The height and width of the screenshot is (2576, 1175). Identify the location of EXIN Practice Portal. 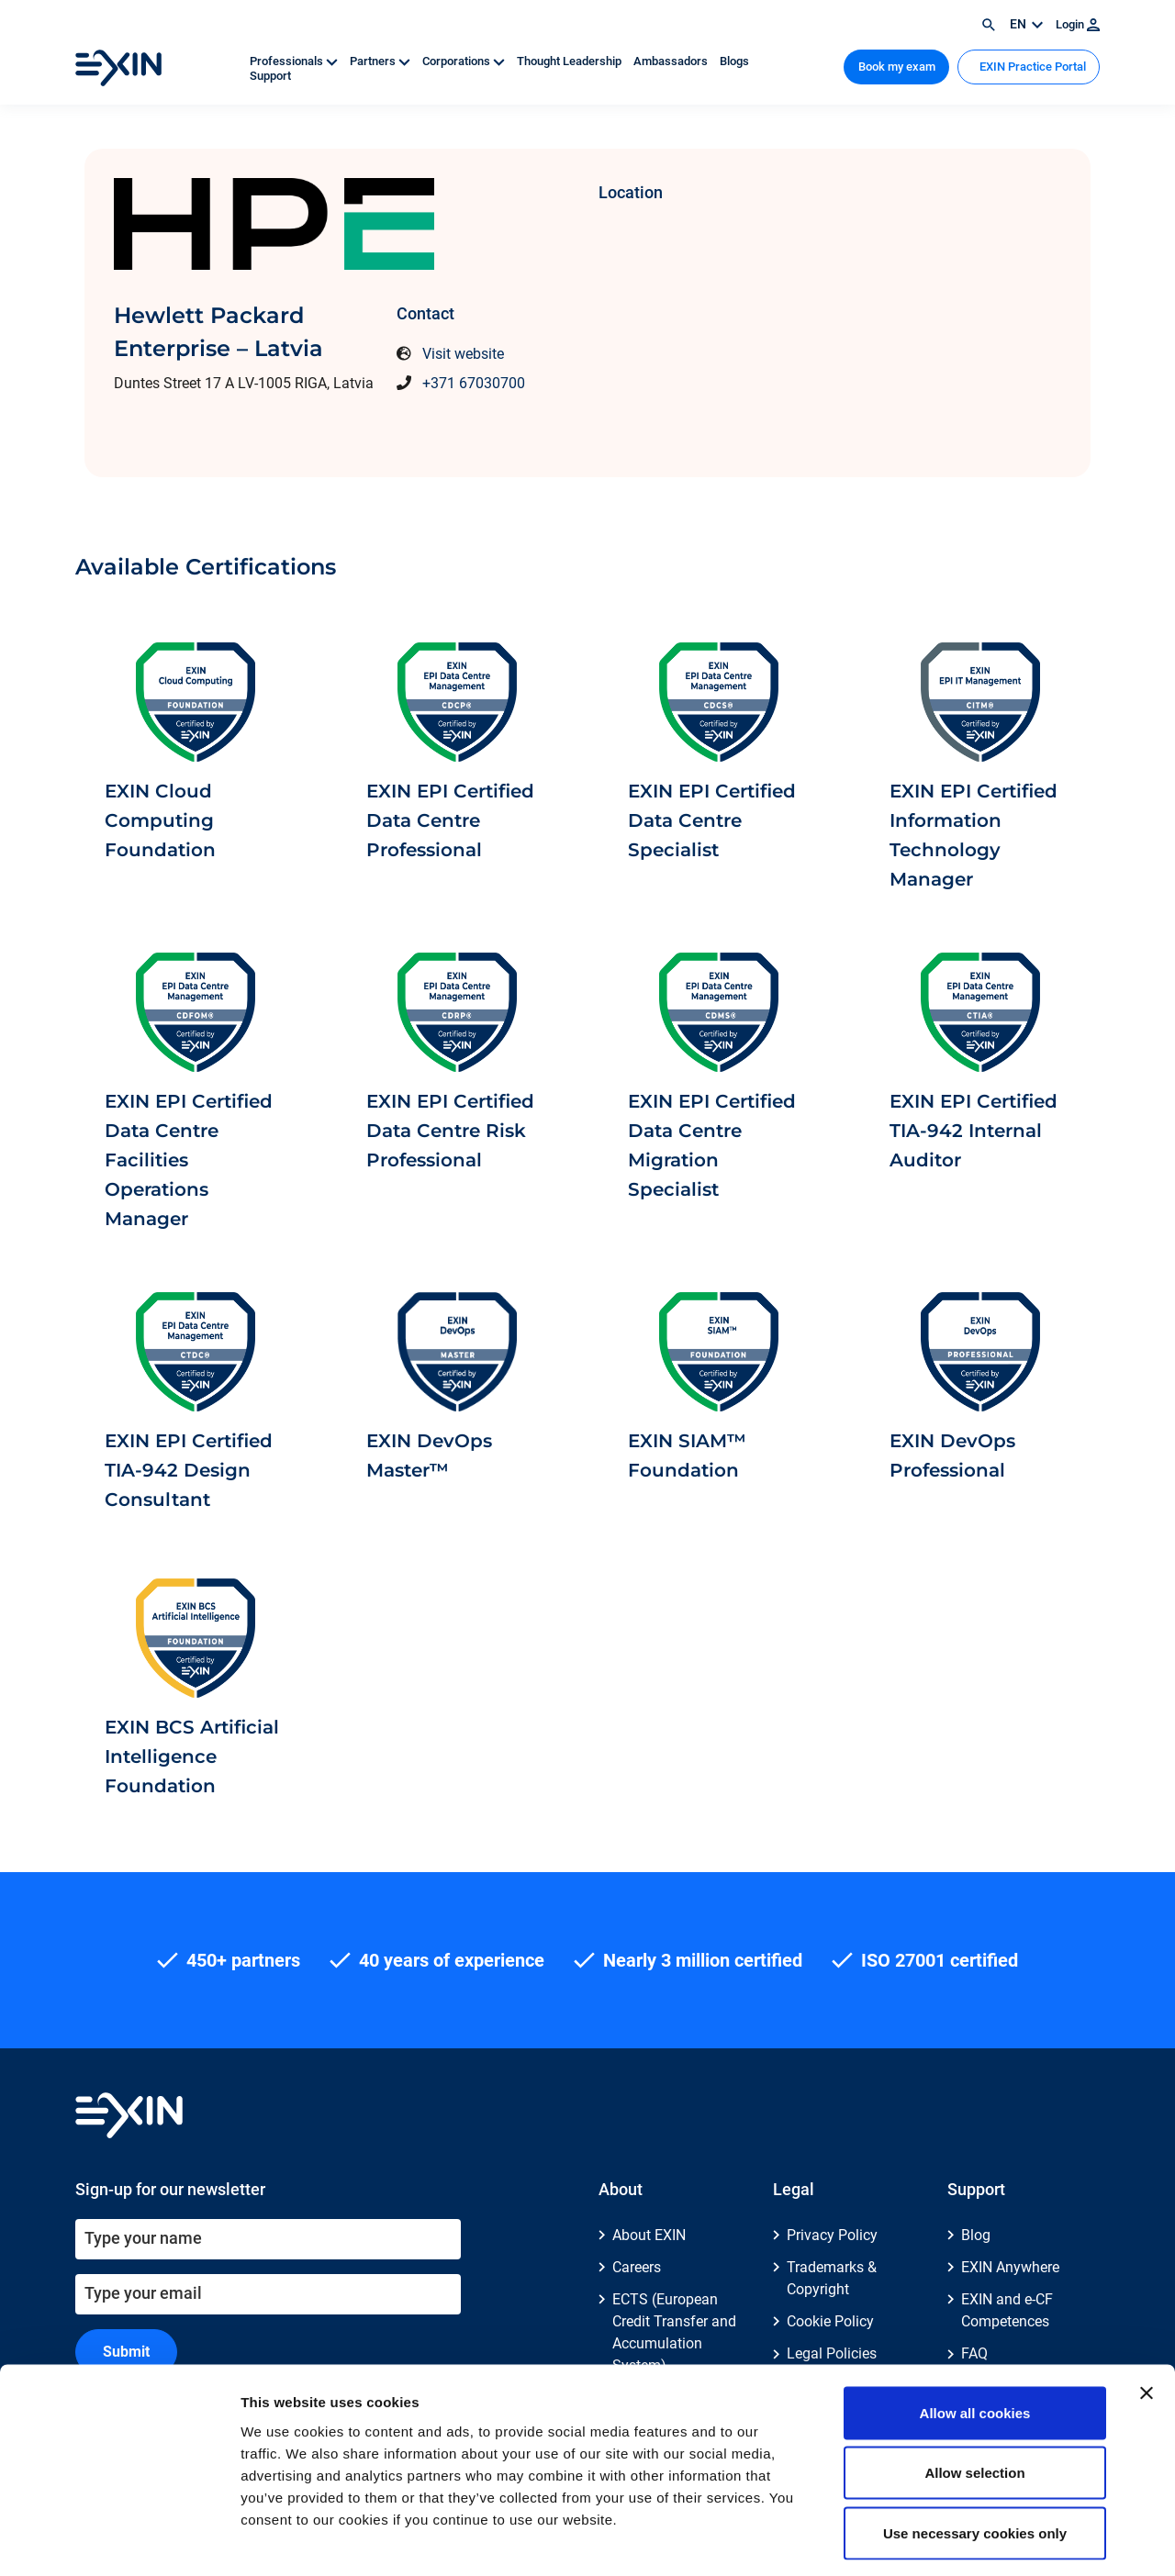
(1031, 66).